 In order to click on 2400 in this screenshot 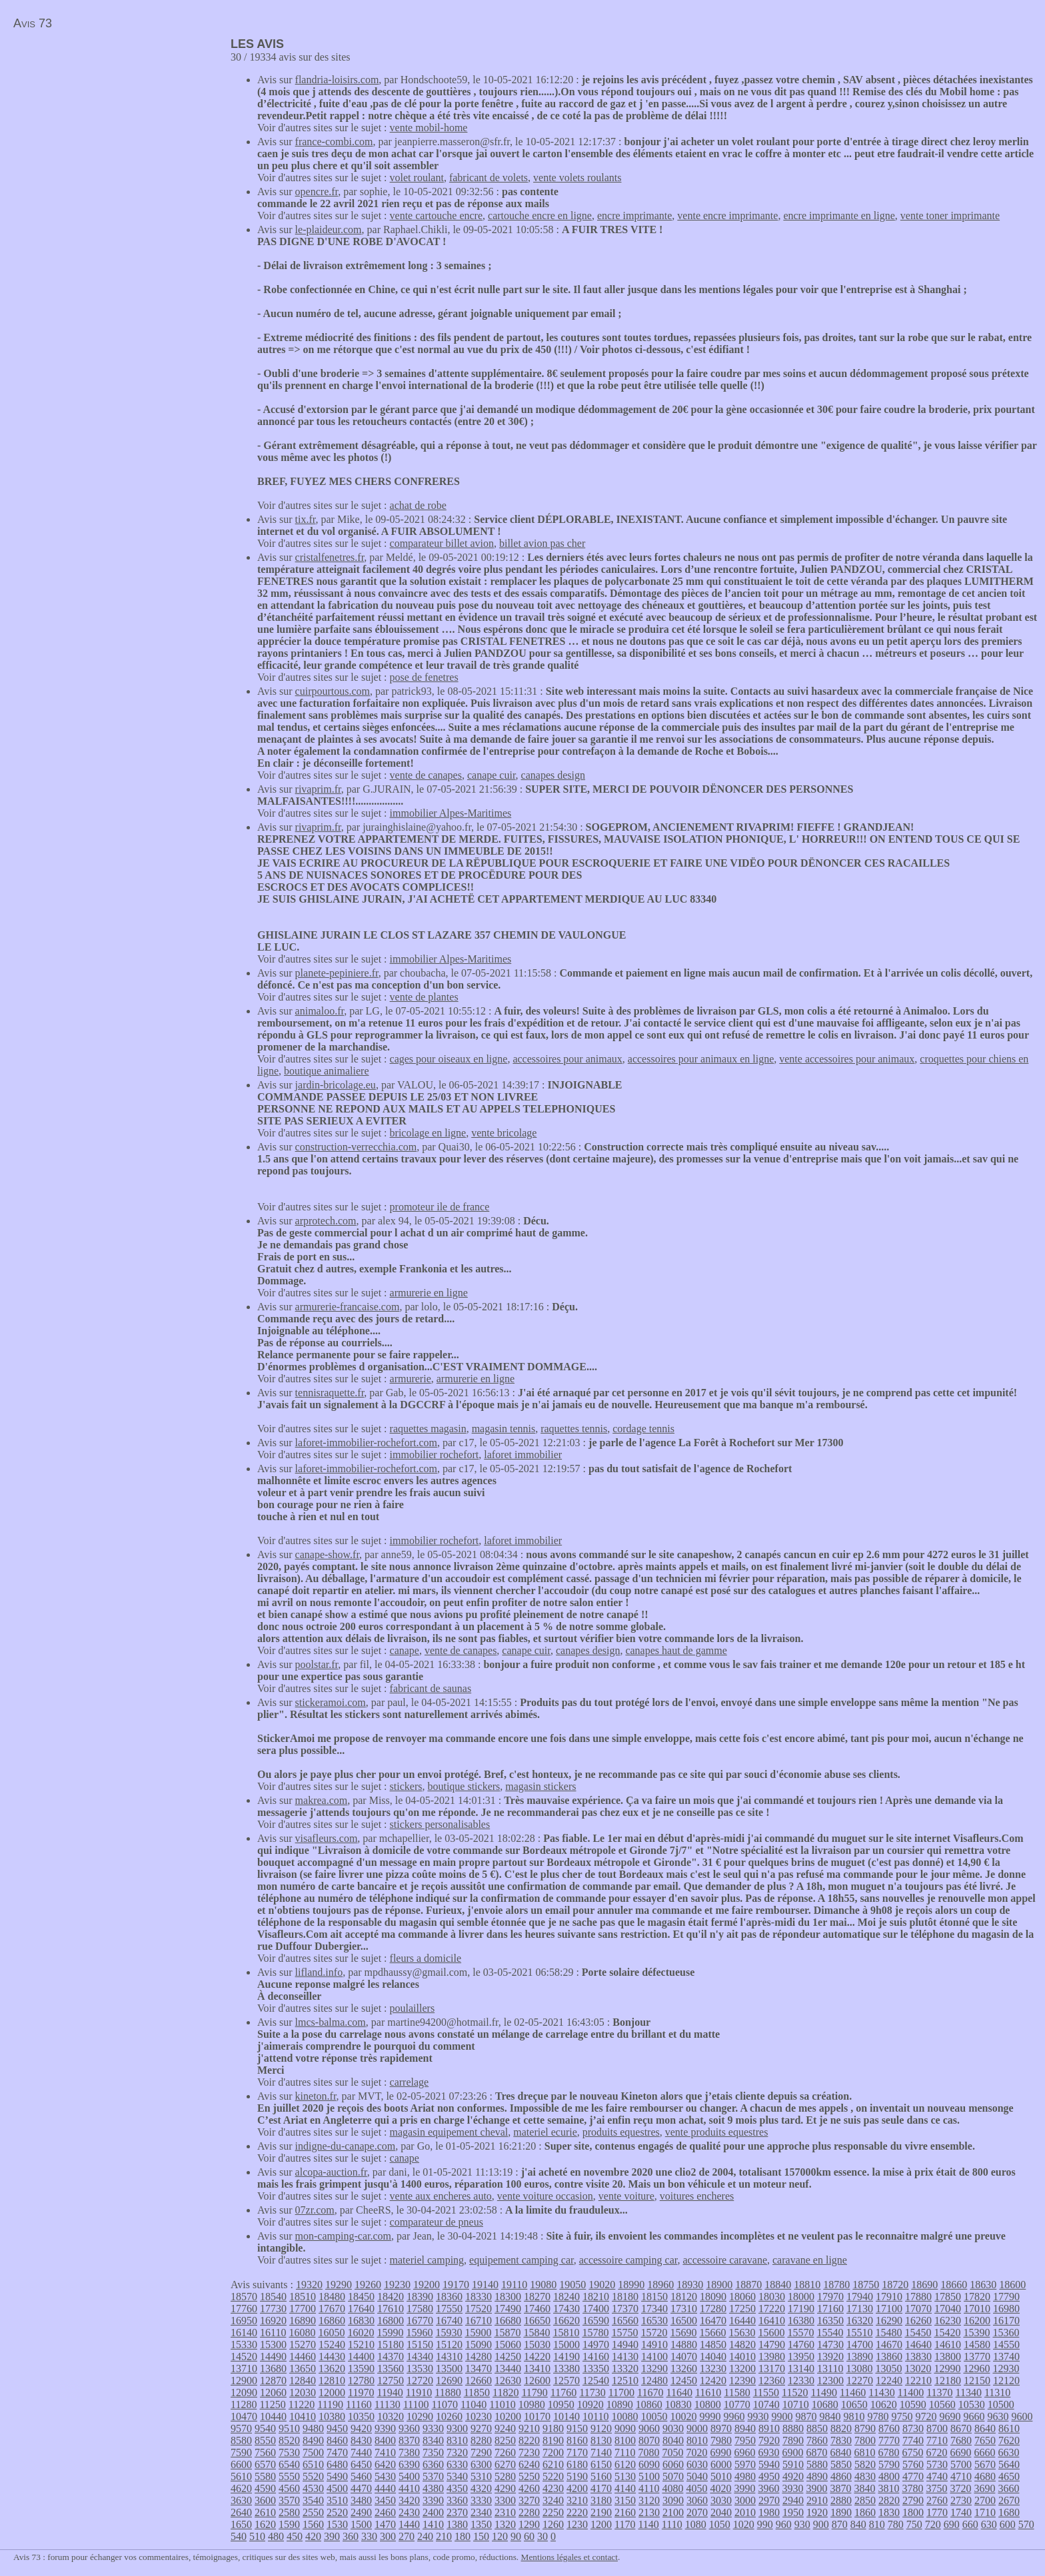, I will do `click(433, 2512)`.